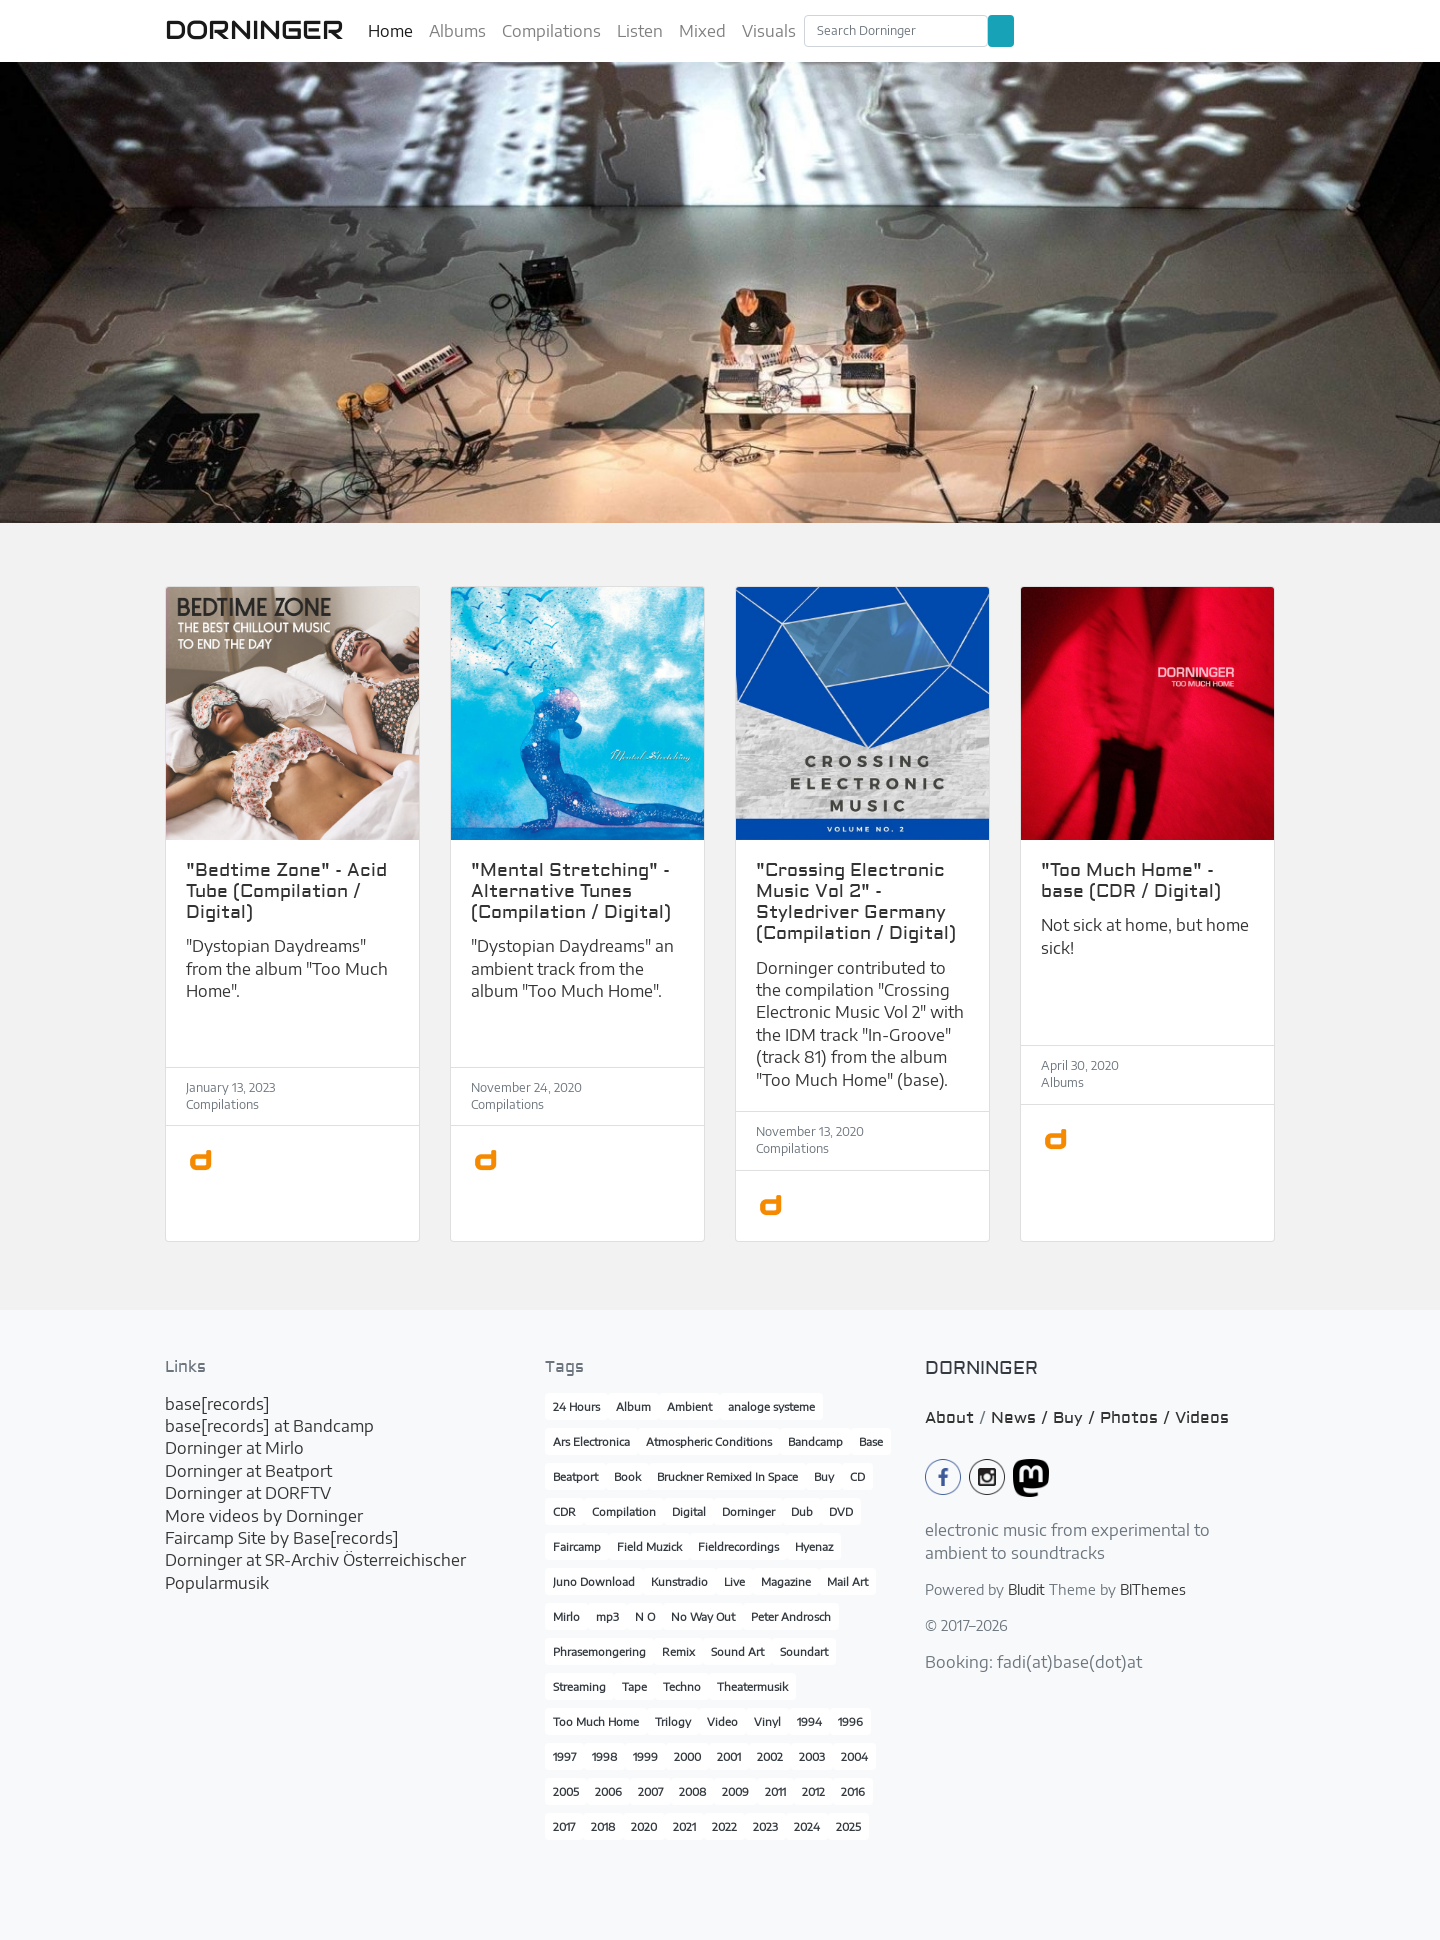  What do you see at coordinates (640, 31) in the screenshot?
I see `Listen` at bounding box center [640, 31].